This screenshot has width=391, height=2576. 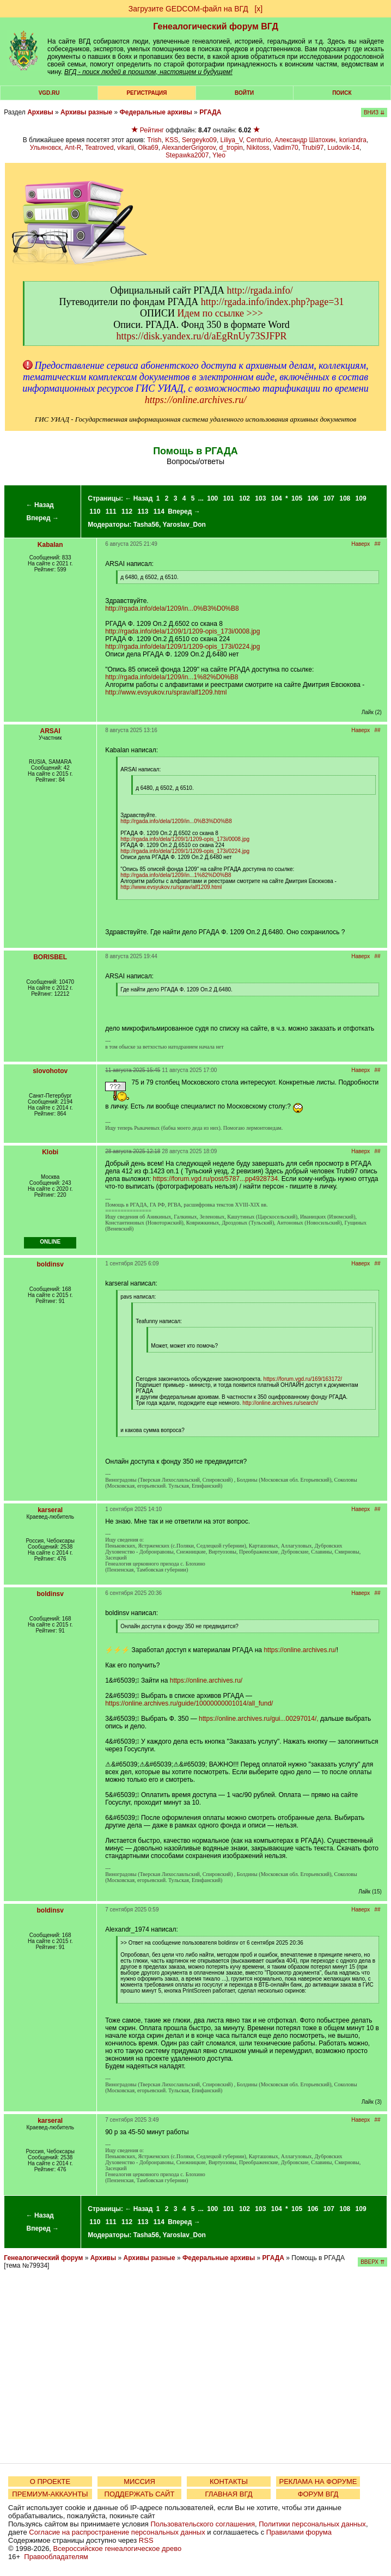 What do you see at coordinates (50, 1071) in the screenshot?
I see `slovohotov` at bounding box center [50, 1071].